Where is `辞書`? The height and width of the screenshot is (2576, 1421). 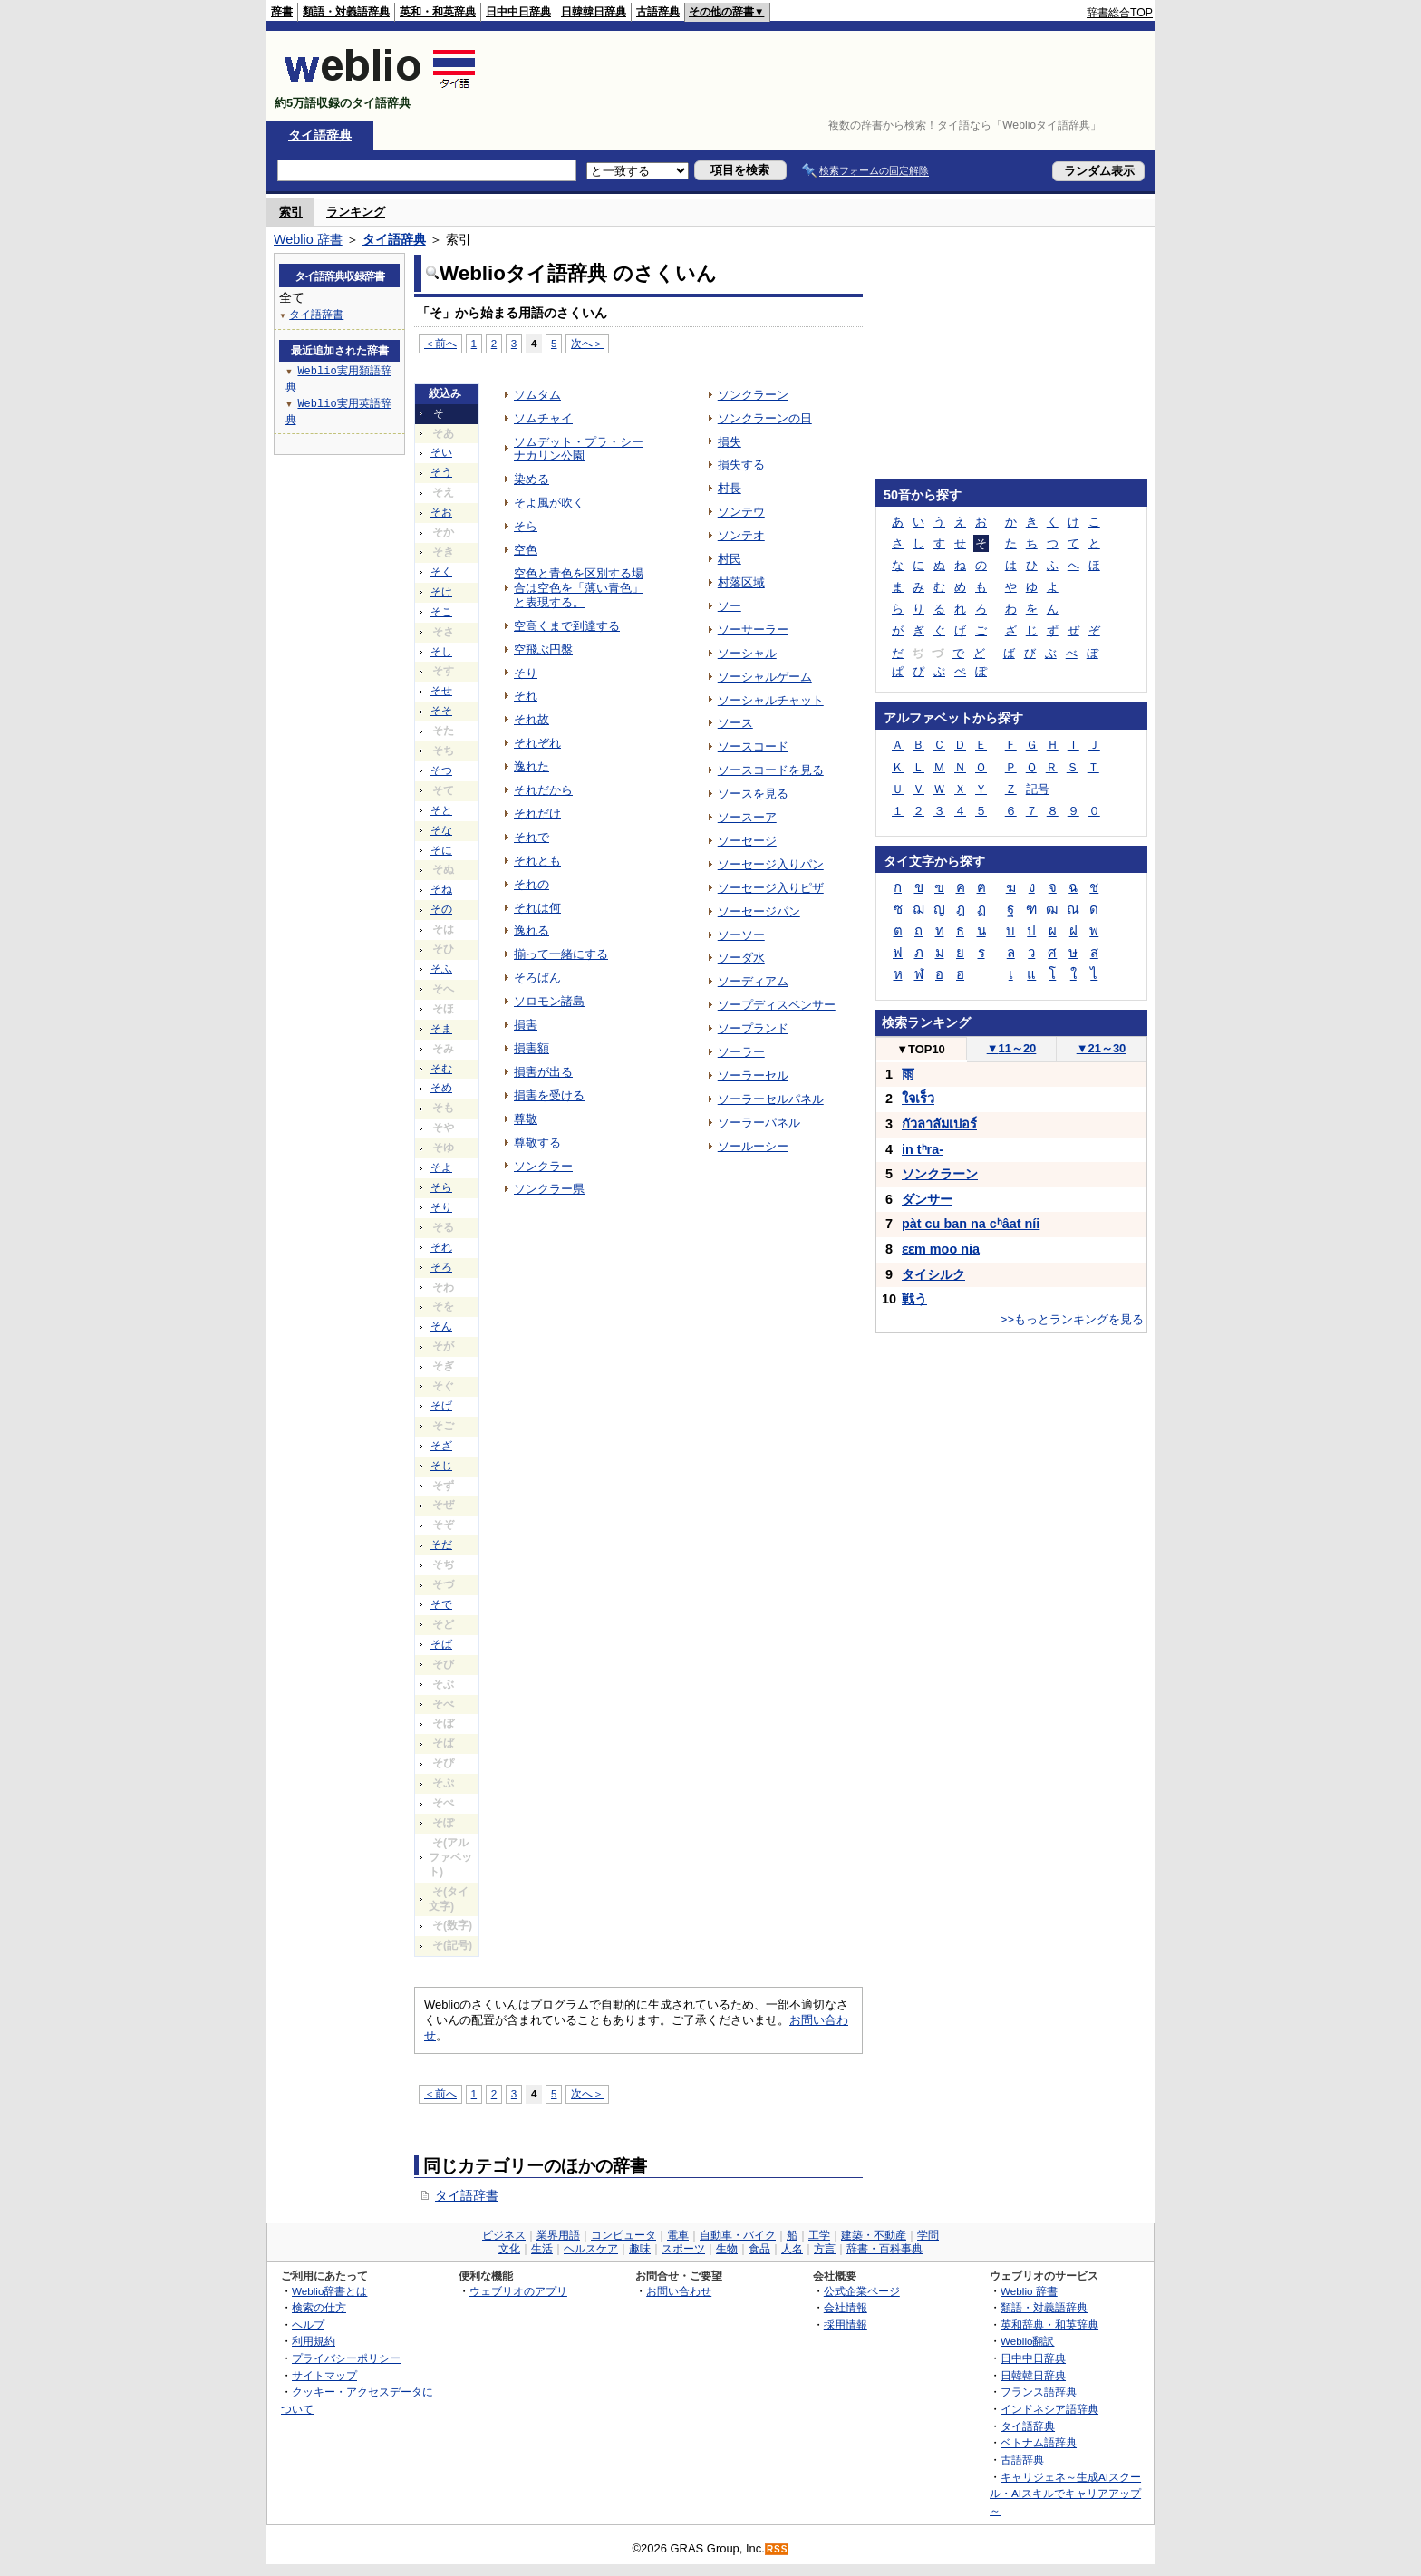 辞書 is located at coordinates (282, 11).